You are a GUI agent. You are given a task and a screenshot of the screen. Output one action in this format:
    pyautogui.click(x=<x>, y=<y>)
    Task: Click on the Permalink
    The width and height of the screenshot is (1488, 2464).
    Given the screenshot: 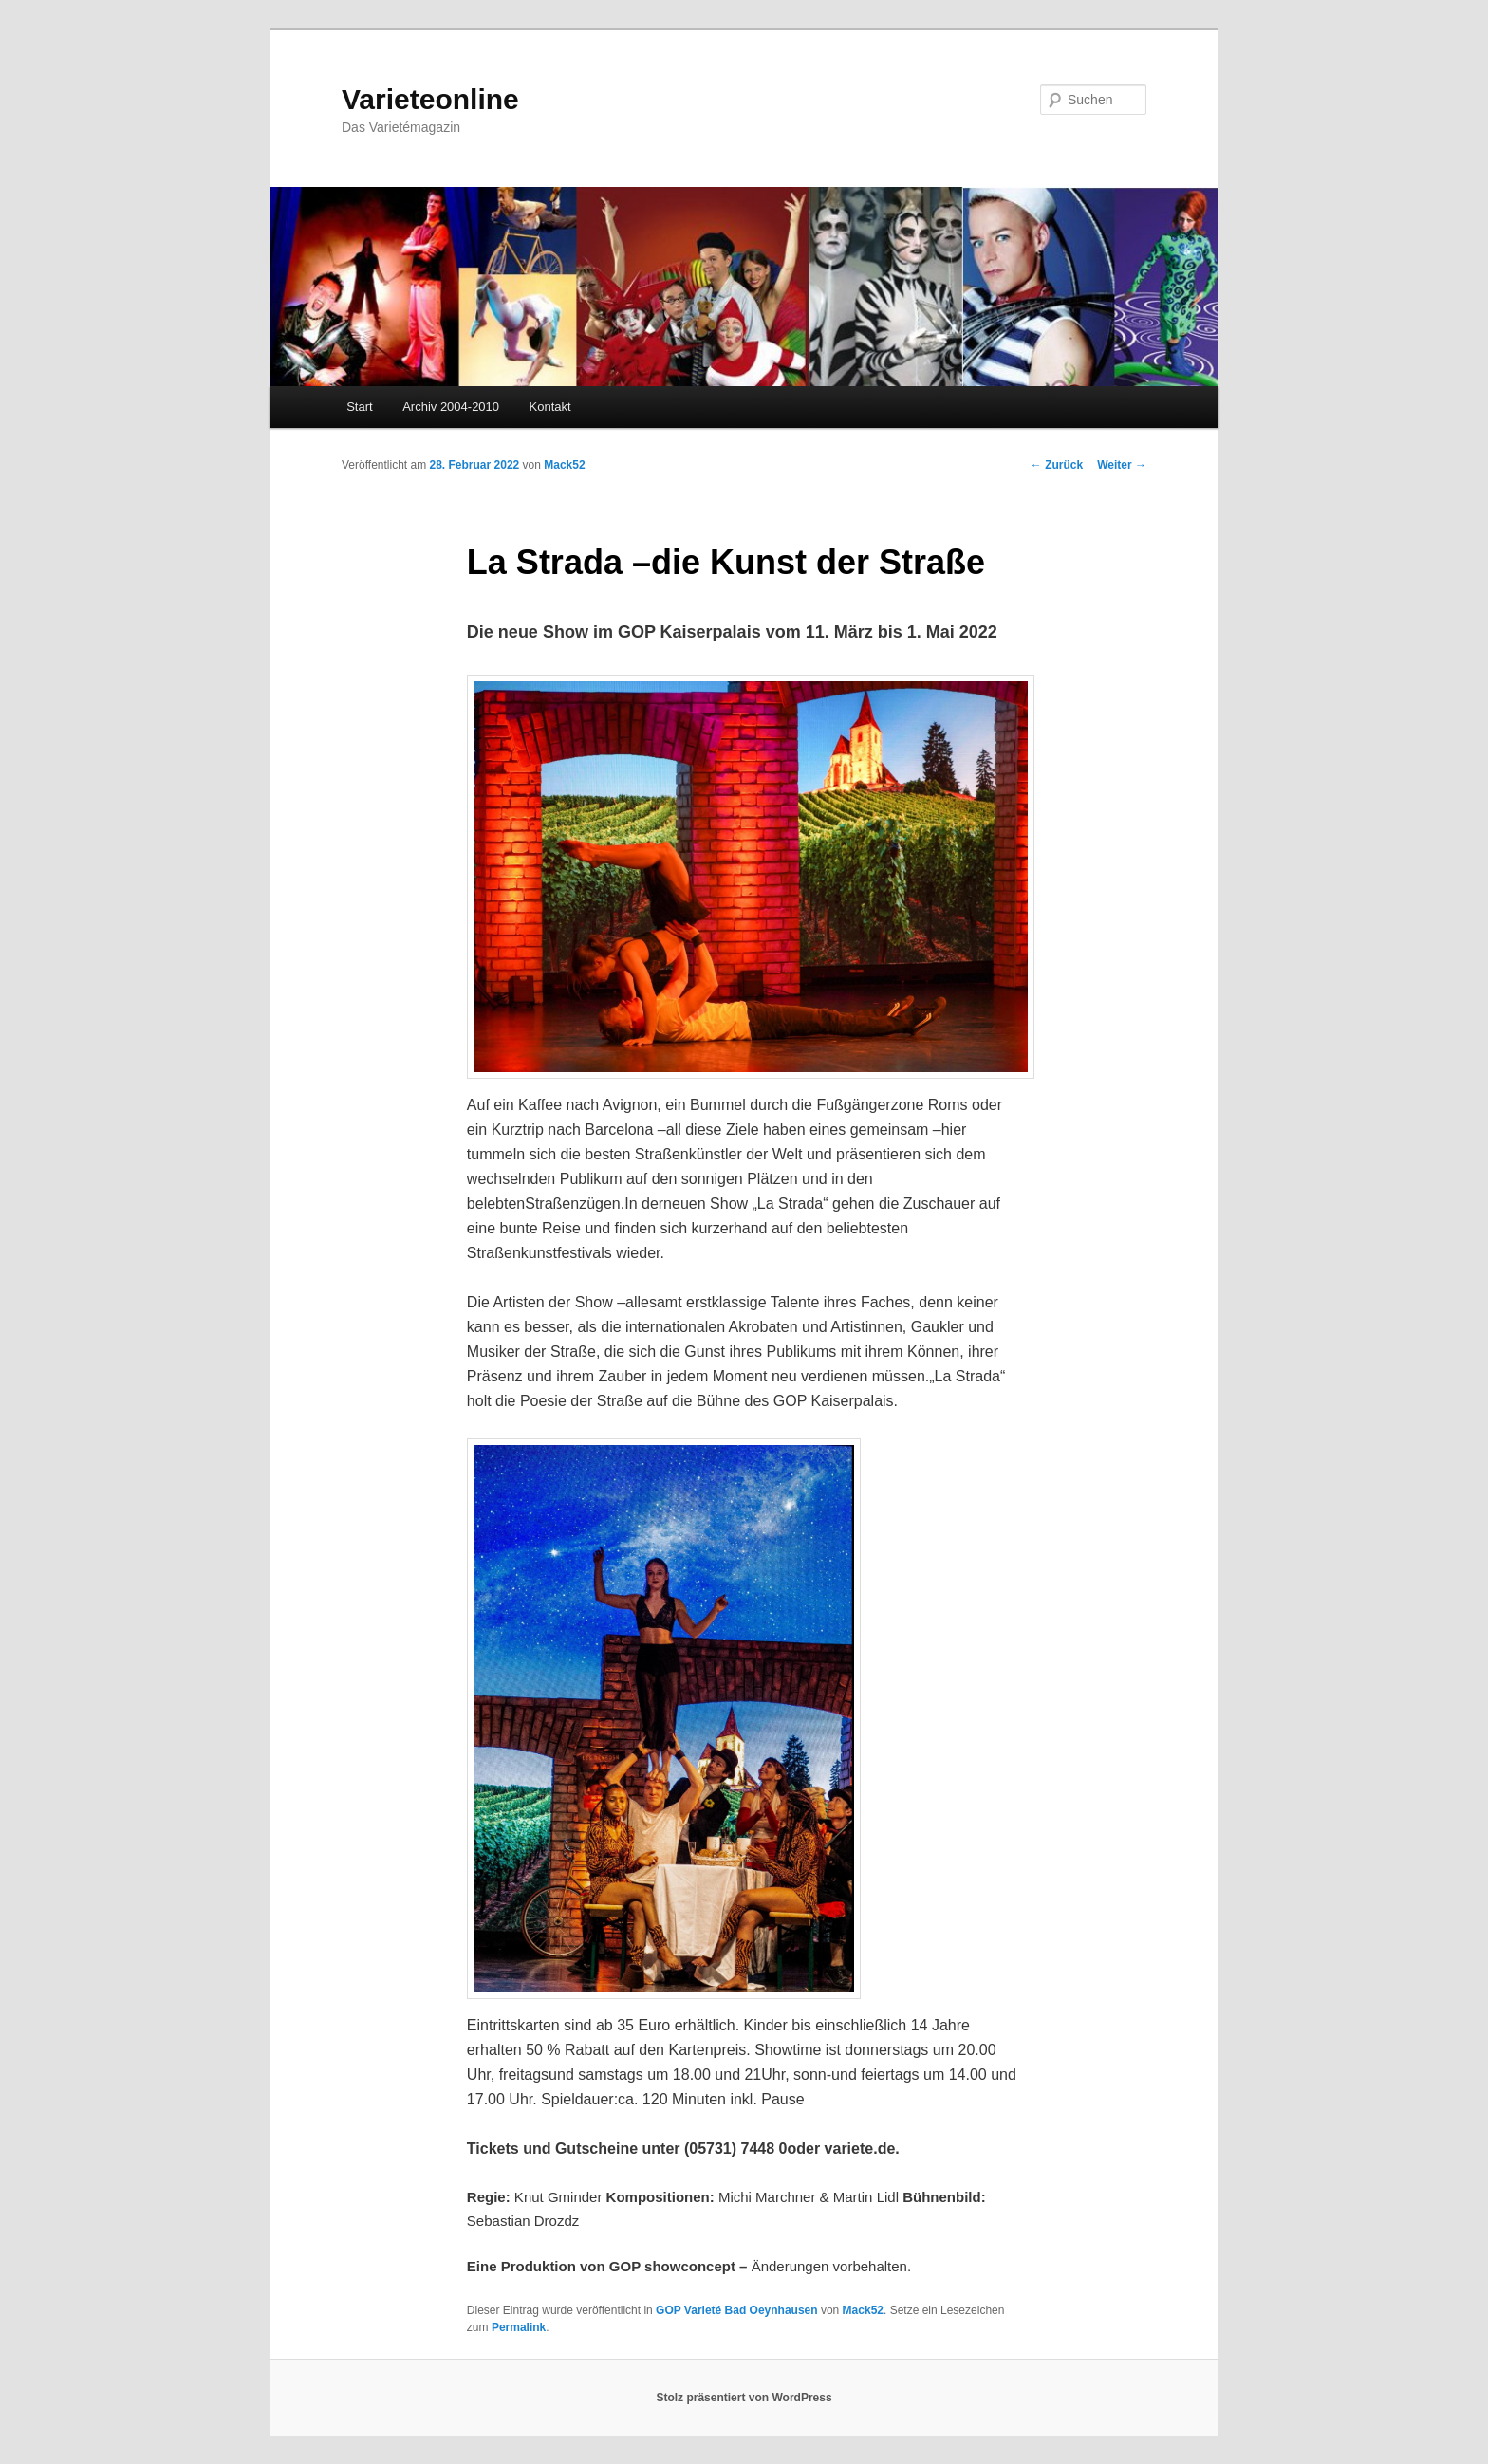 What is the action you would take?
    pyautogui.click(x=519, y=2327)
    